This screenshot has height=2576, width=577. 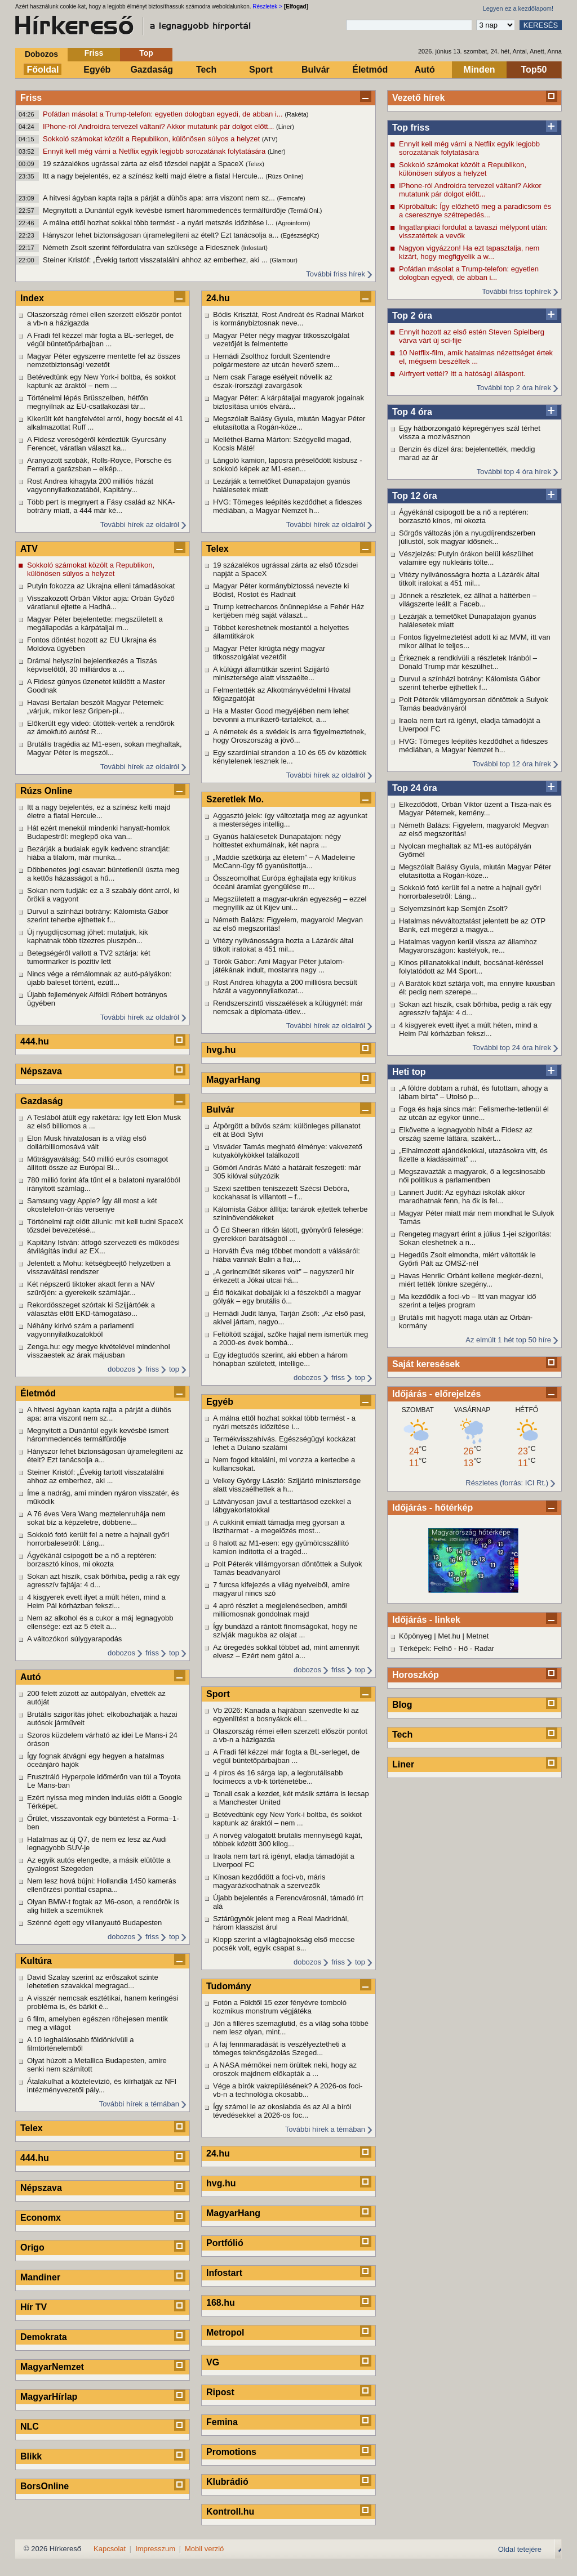 What do you see at coordinates (88, 957) in the screenshot?
I see `Betegségéről vallott a TV2 sztárja: két tumormarker is pozitív lett` at bounding box center [88, 957].